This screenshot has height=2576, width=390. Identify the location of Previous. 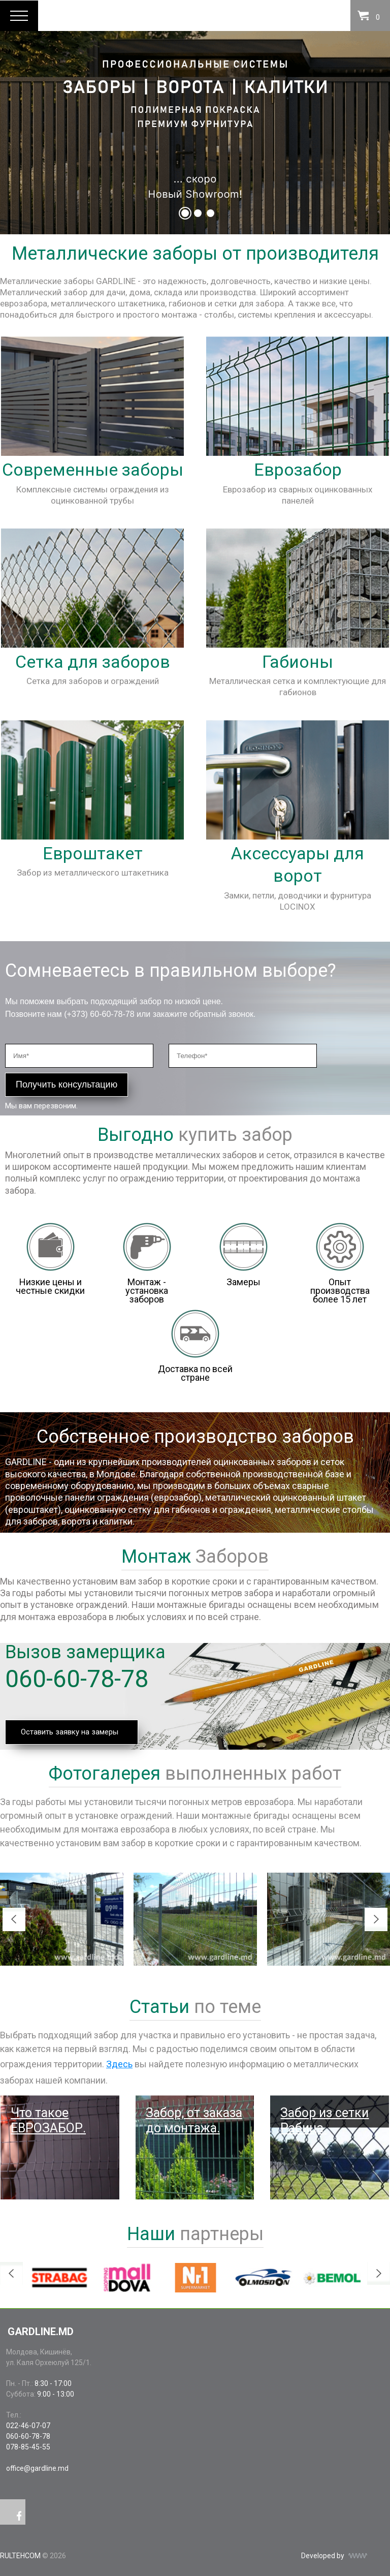
(14, 1919).